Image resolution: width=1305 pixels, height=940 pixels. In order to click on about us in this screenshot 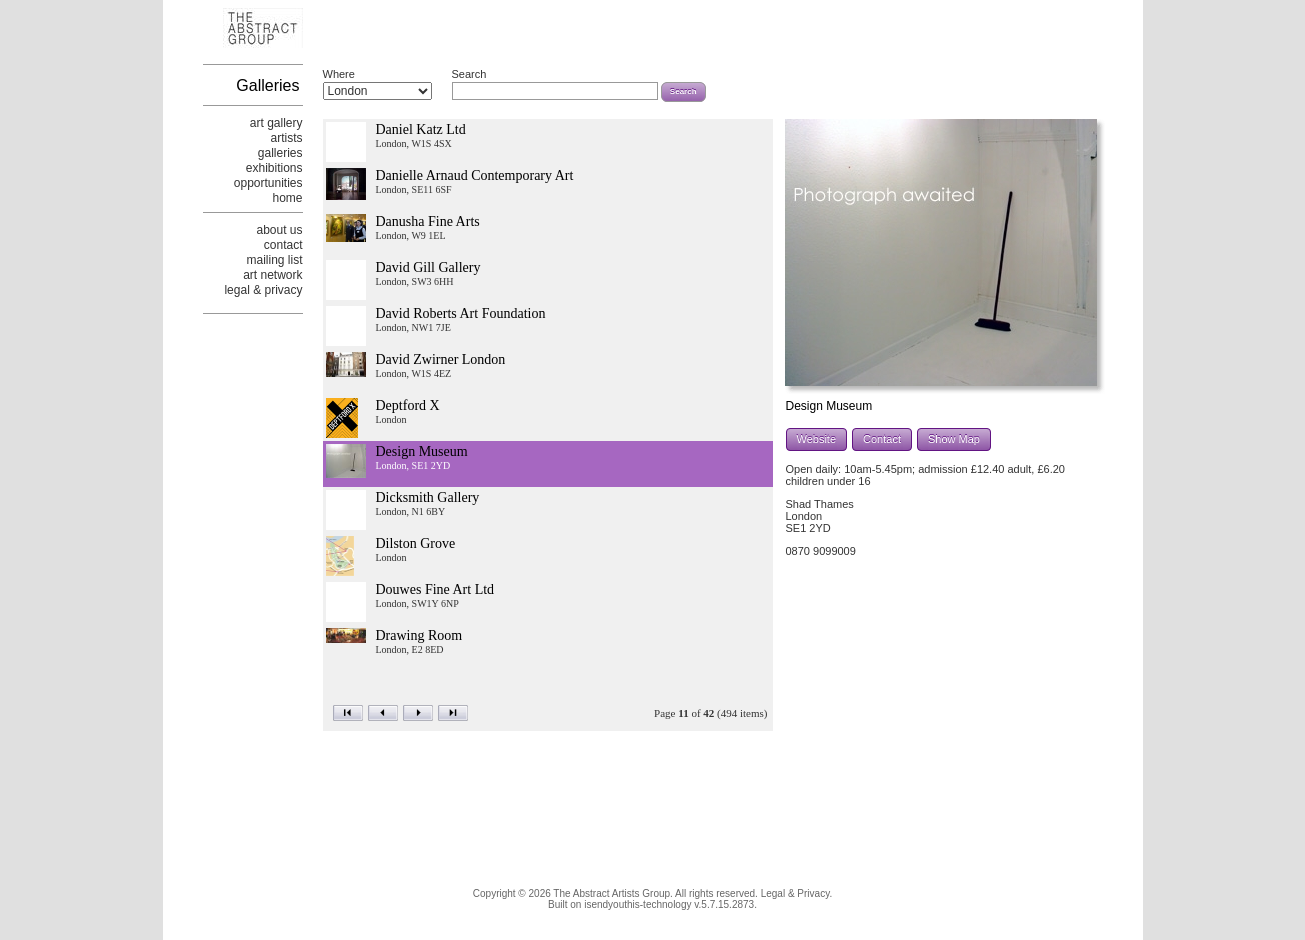, I will do `click(279, 230)`.